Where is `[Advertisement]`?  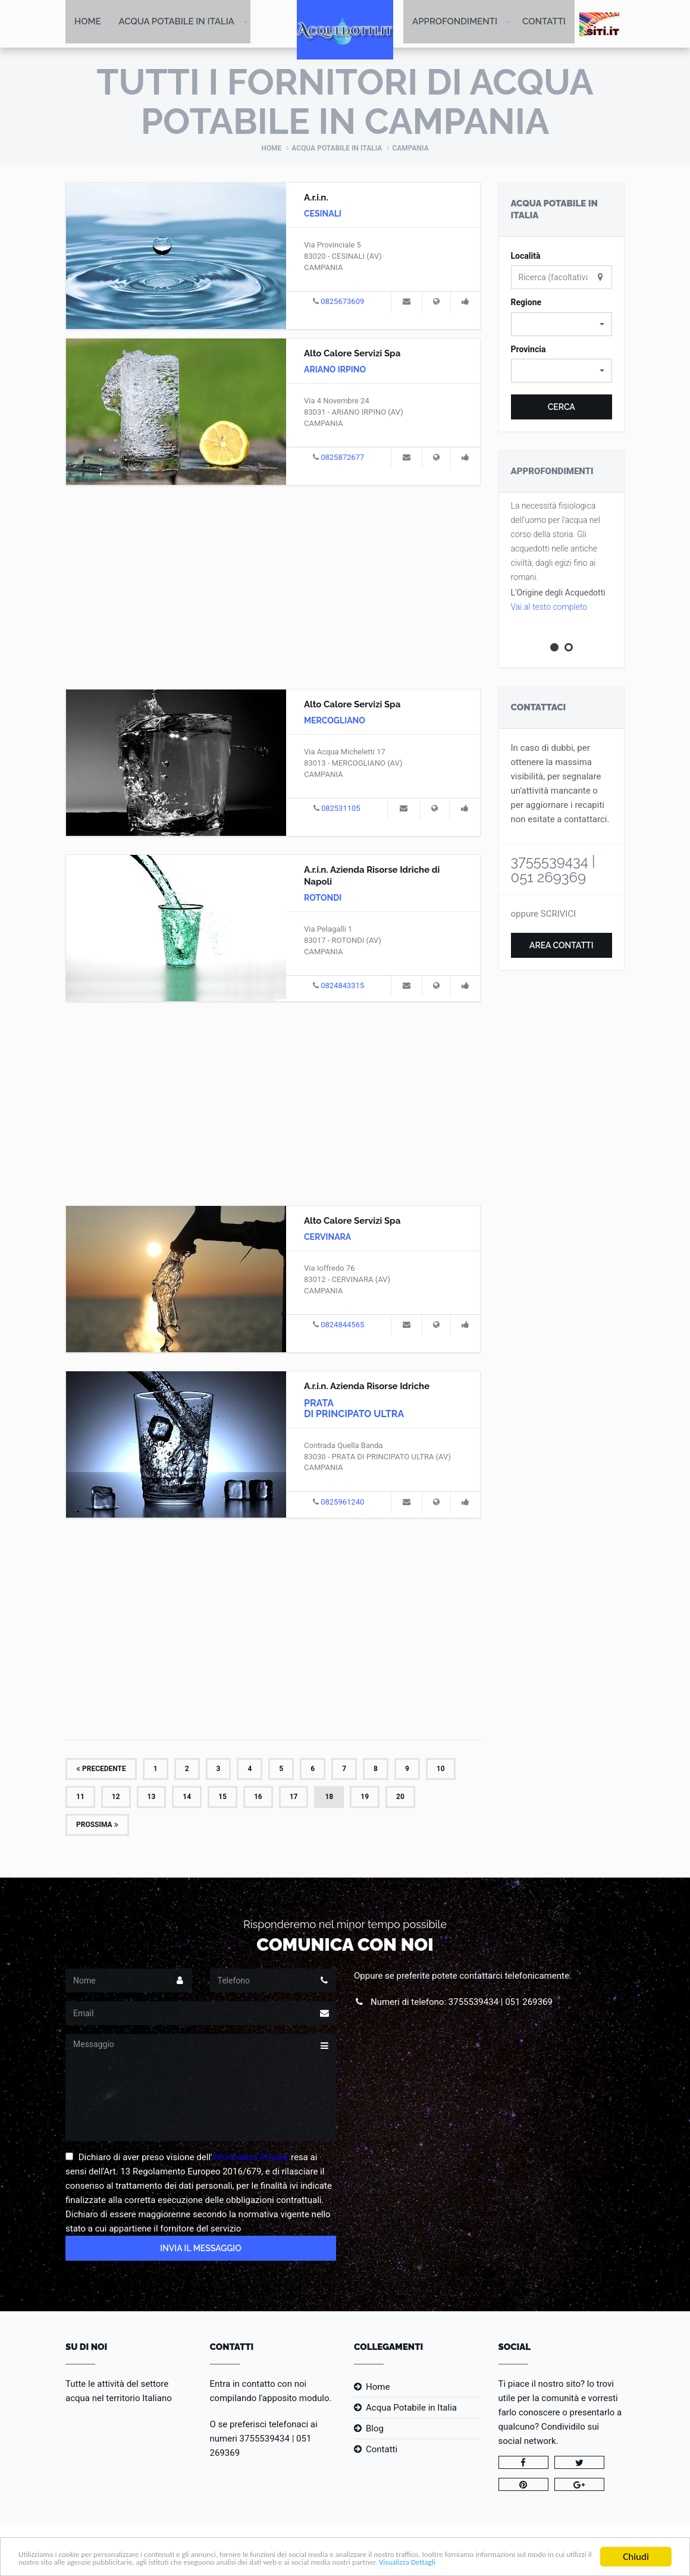 [Advertisement] is located at coordinates (273, 586).